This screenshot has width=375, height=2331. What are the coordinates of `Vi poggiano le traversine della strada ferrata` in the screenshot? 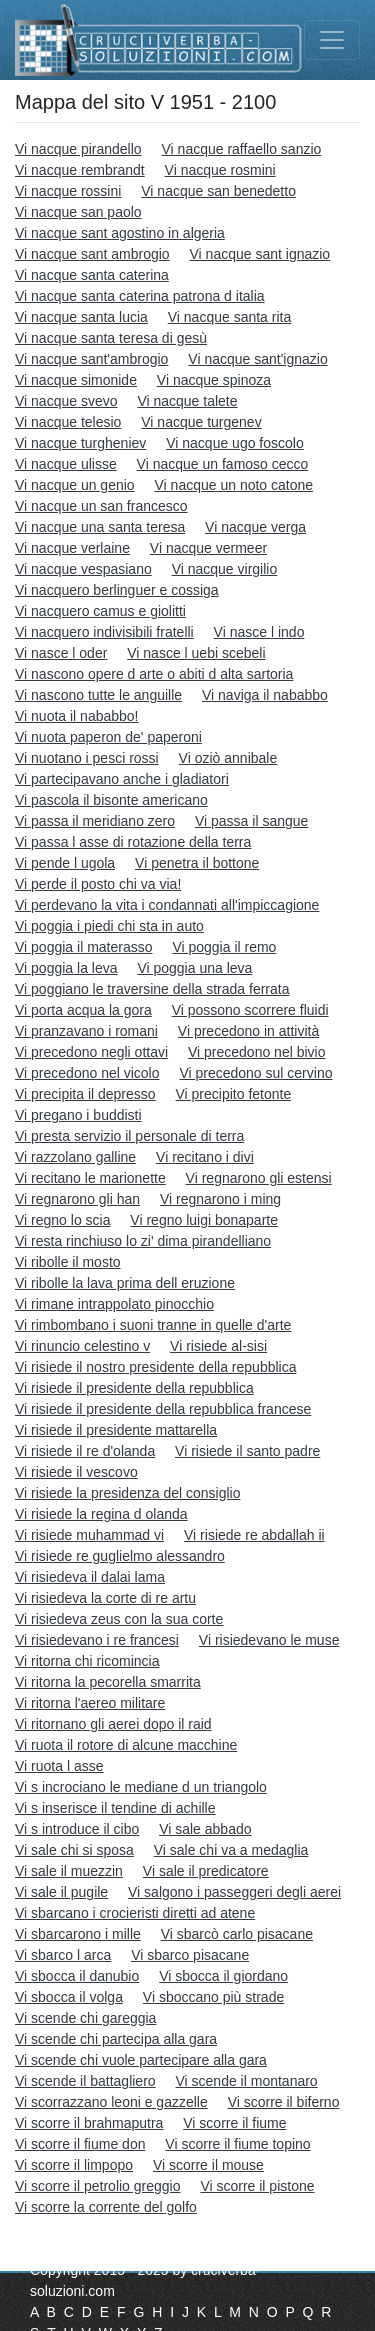 It's located at (152, 989).